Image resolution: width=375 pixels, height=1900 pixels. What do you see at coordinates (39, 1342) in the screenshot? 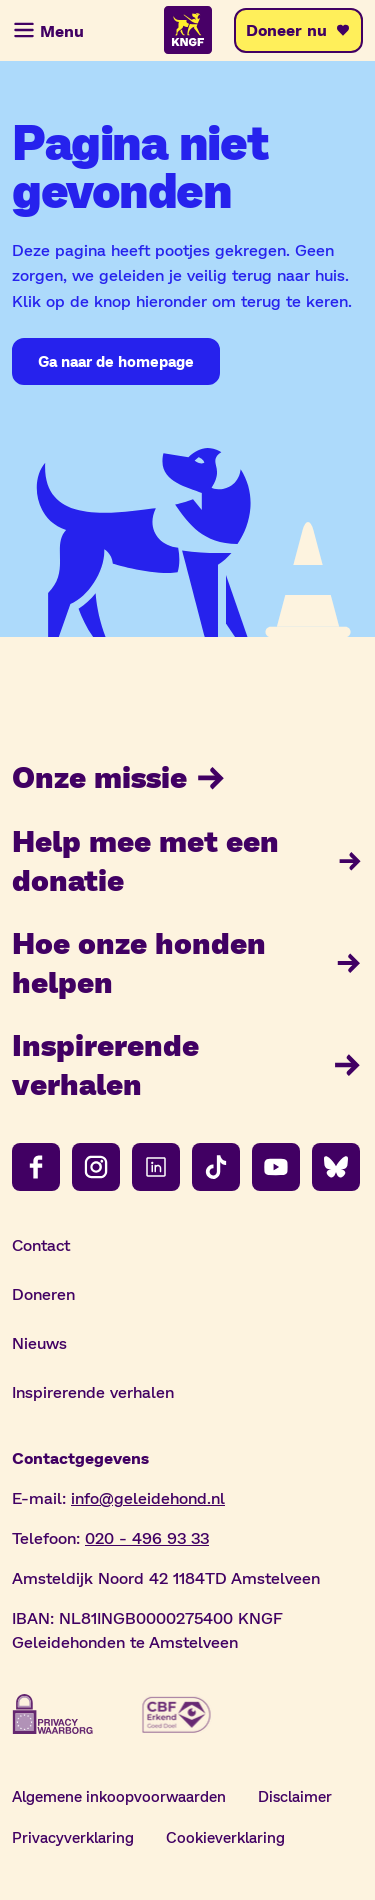
I see `Nieuws` at bounding box center [39, 1342].